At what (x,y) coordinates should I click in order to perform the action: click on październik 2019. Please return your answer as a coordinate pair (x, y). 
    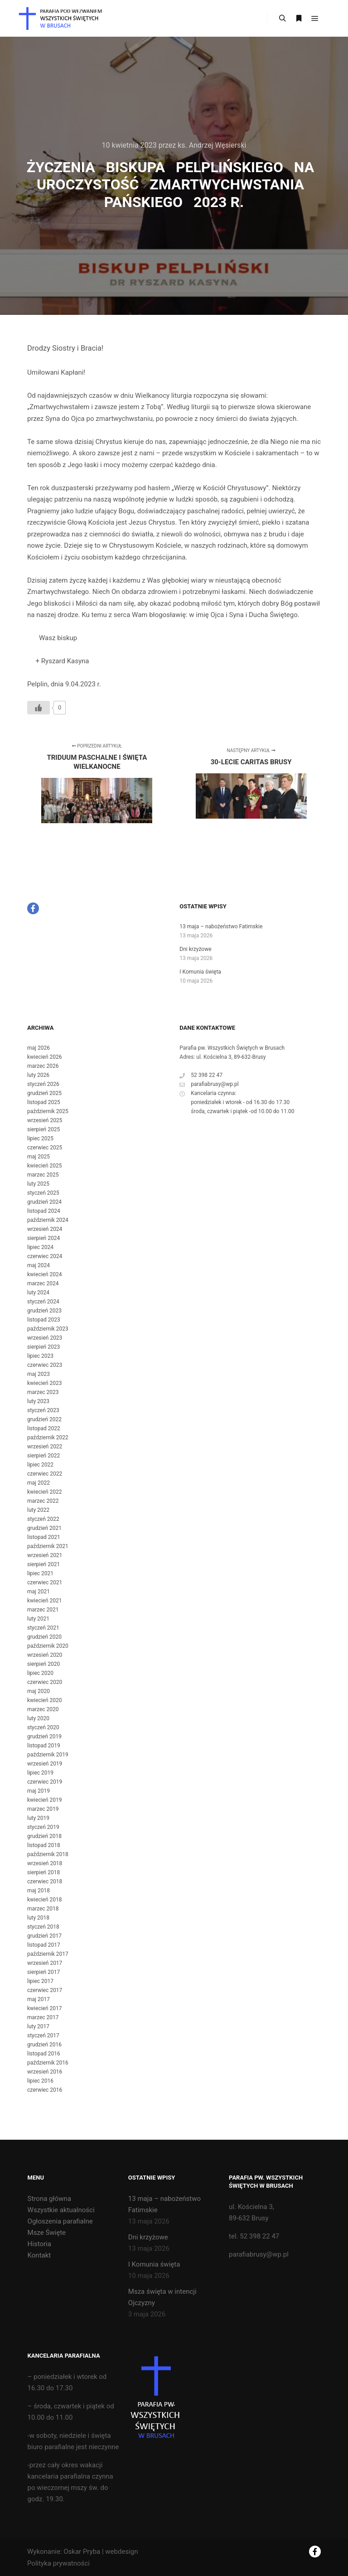
    Looking at the image, I should click on (47, 1754).